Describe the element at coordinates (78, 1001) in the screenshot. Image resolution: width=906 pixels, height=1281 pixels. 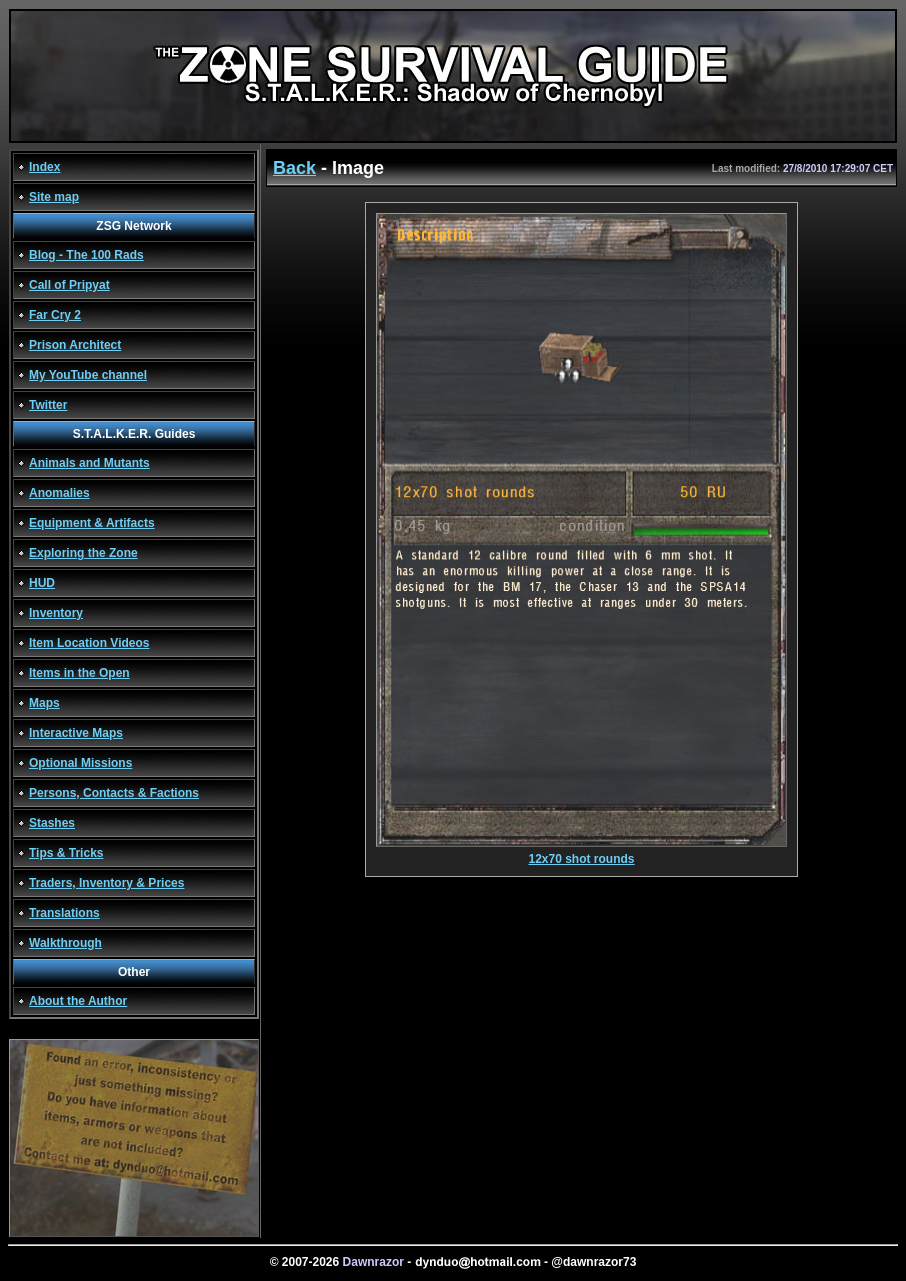
I see `About the Author` at that location.